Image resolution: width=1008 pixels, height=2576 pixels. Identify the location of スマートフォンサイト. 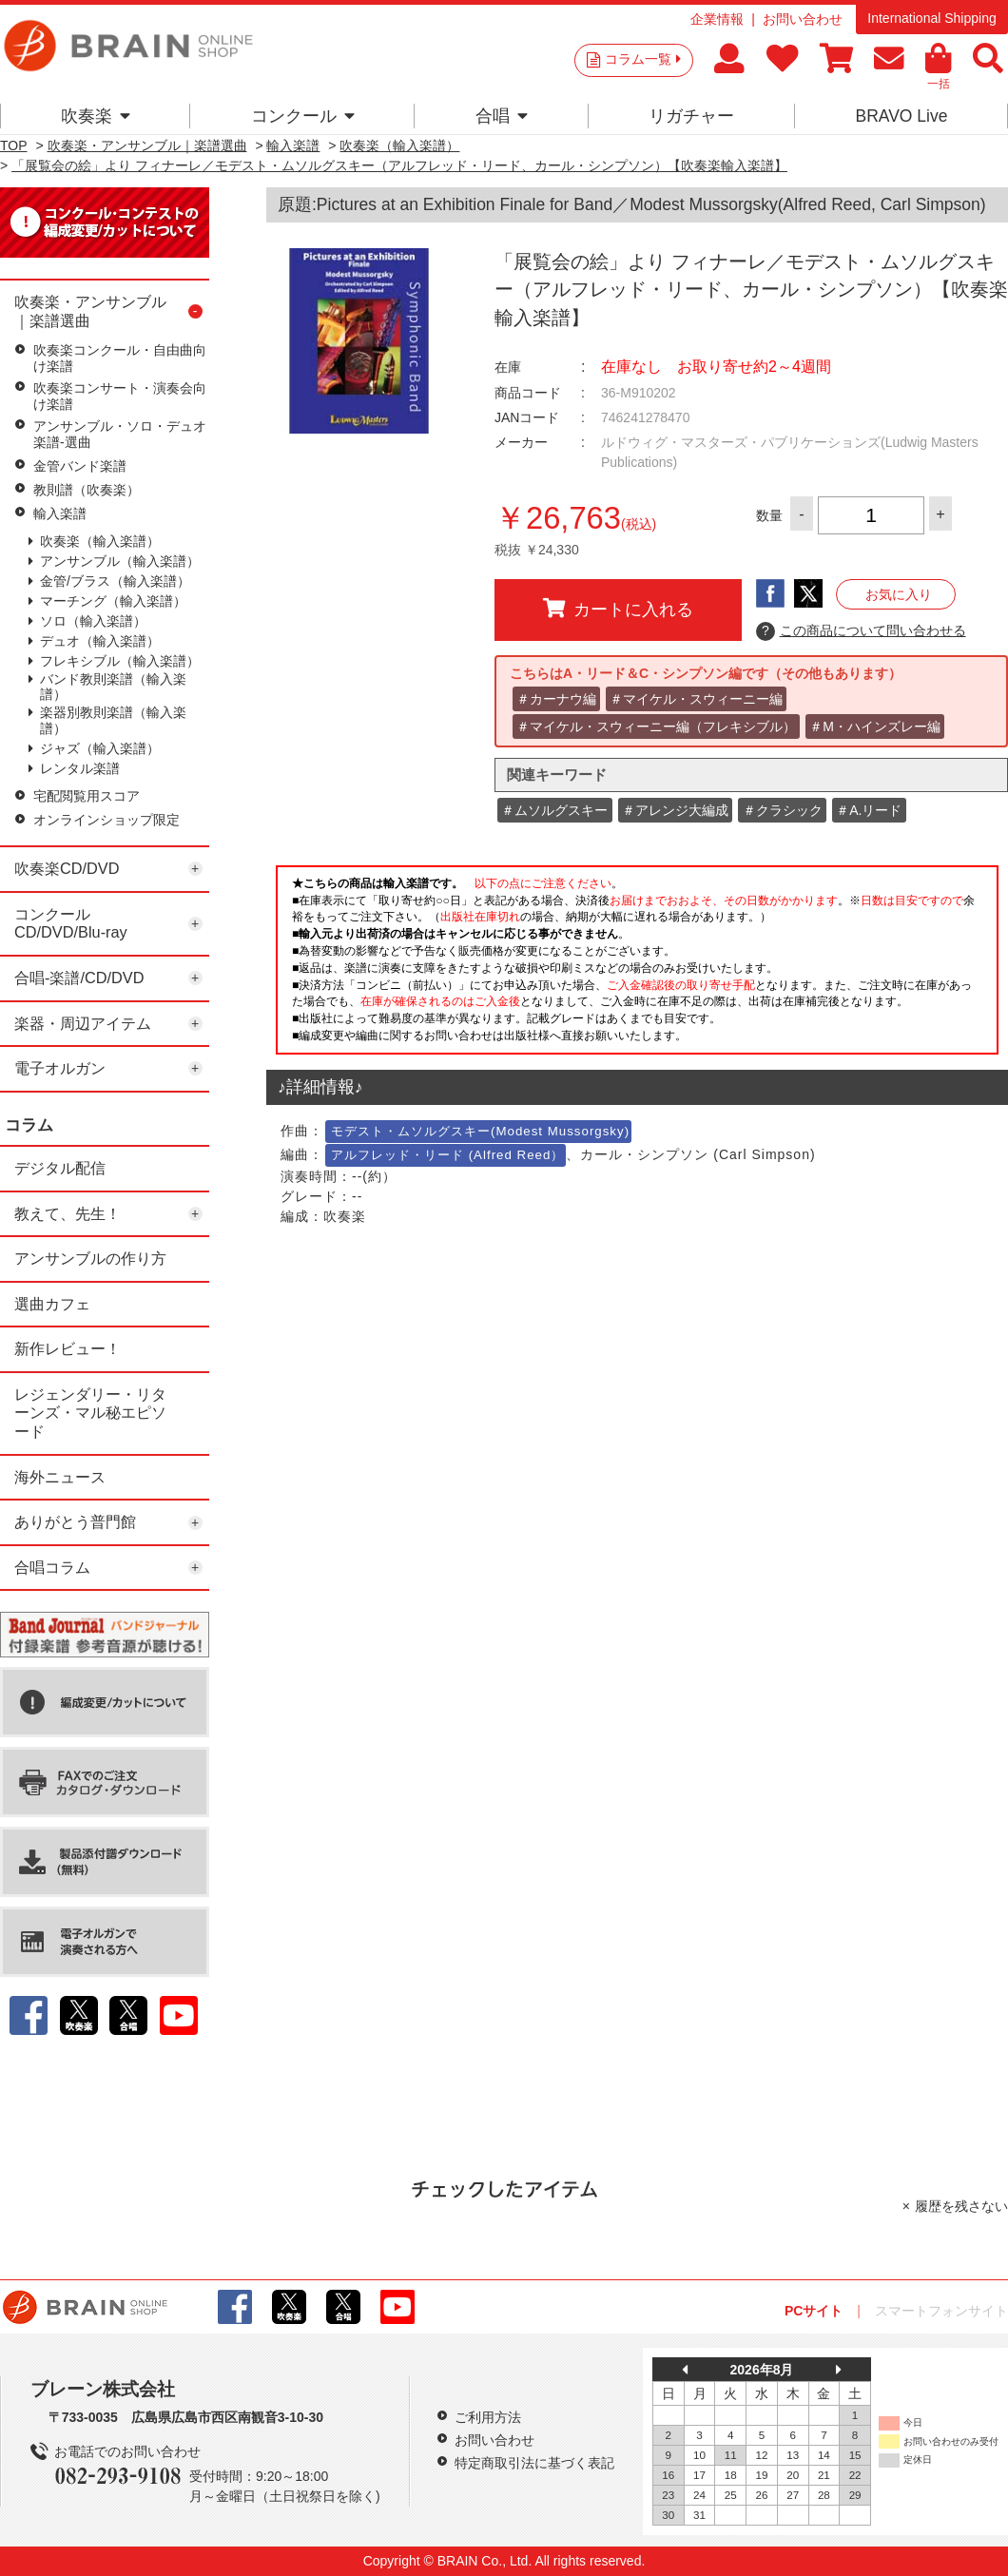
(941, 2310).